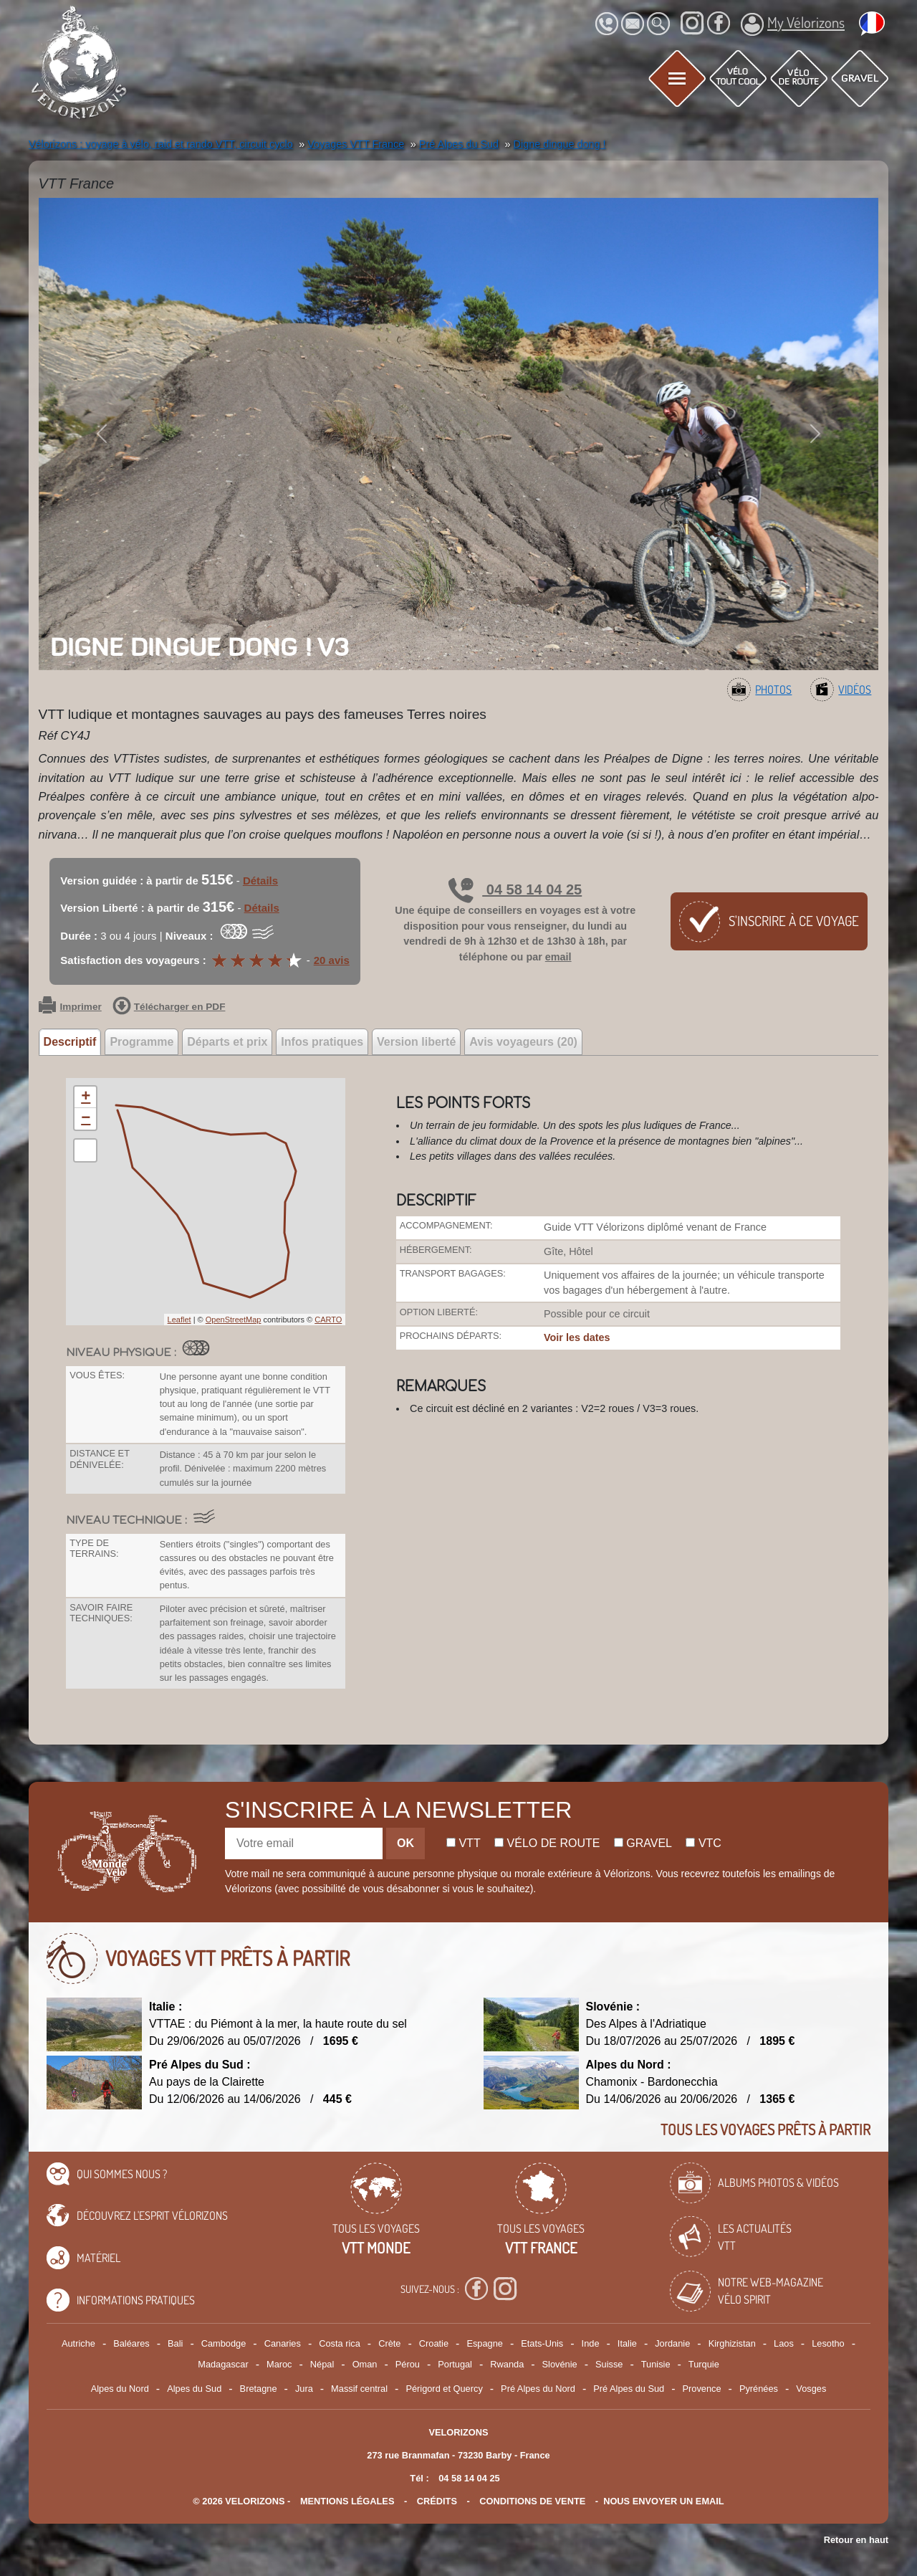  Describe the element at coordinates (856, 2539) in the screenshot. I see `Retour en haut` at that location.